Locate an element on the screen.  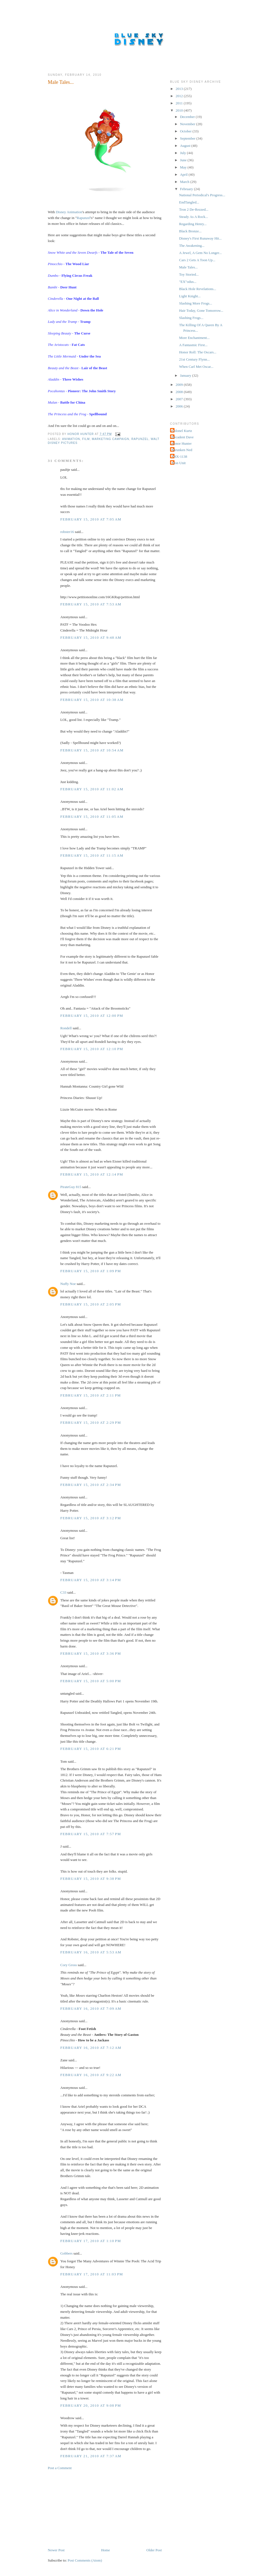
Colonel Kurtz is located at coordinates (181, 431).